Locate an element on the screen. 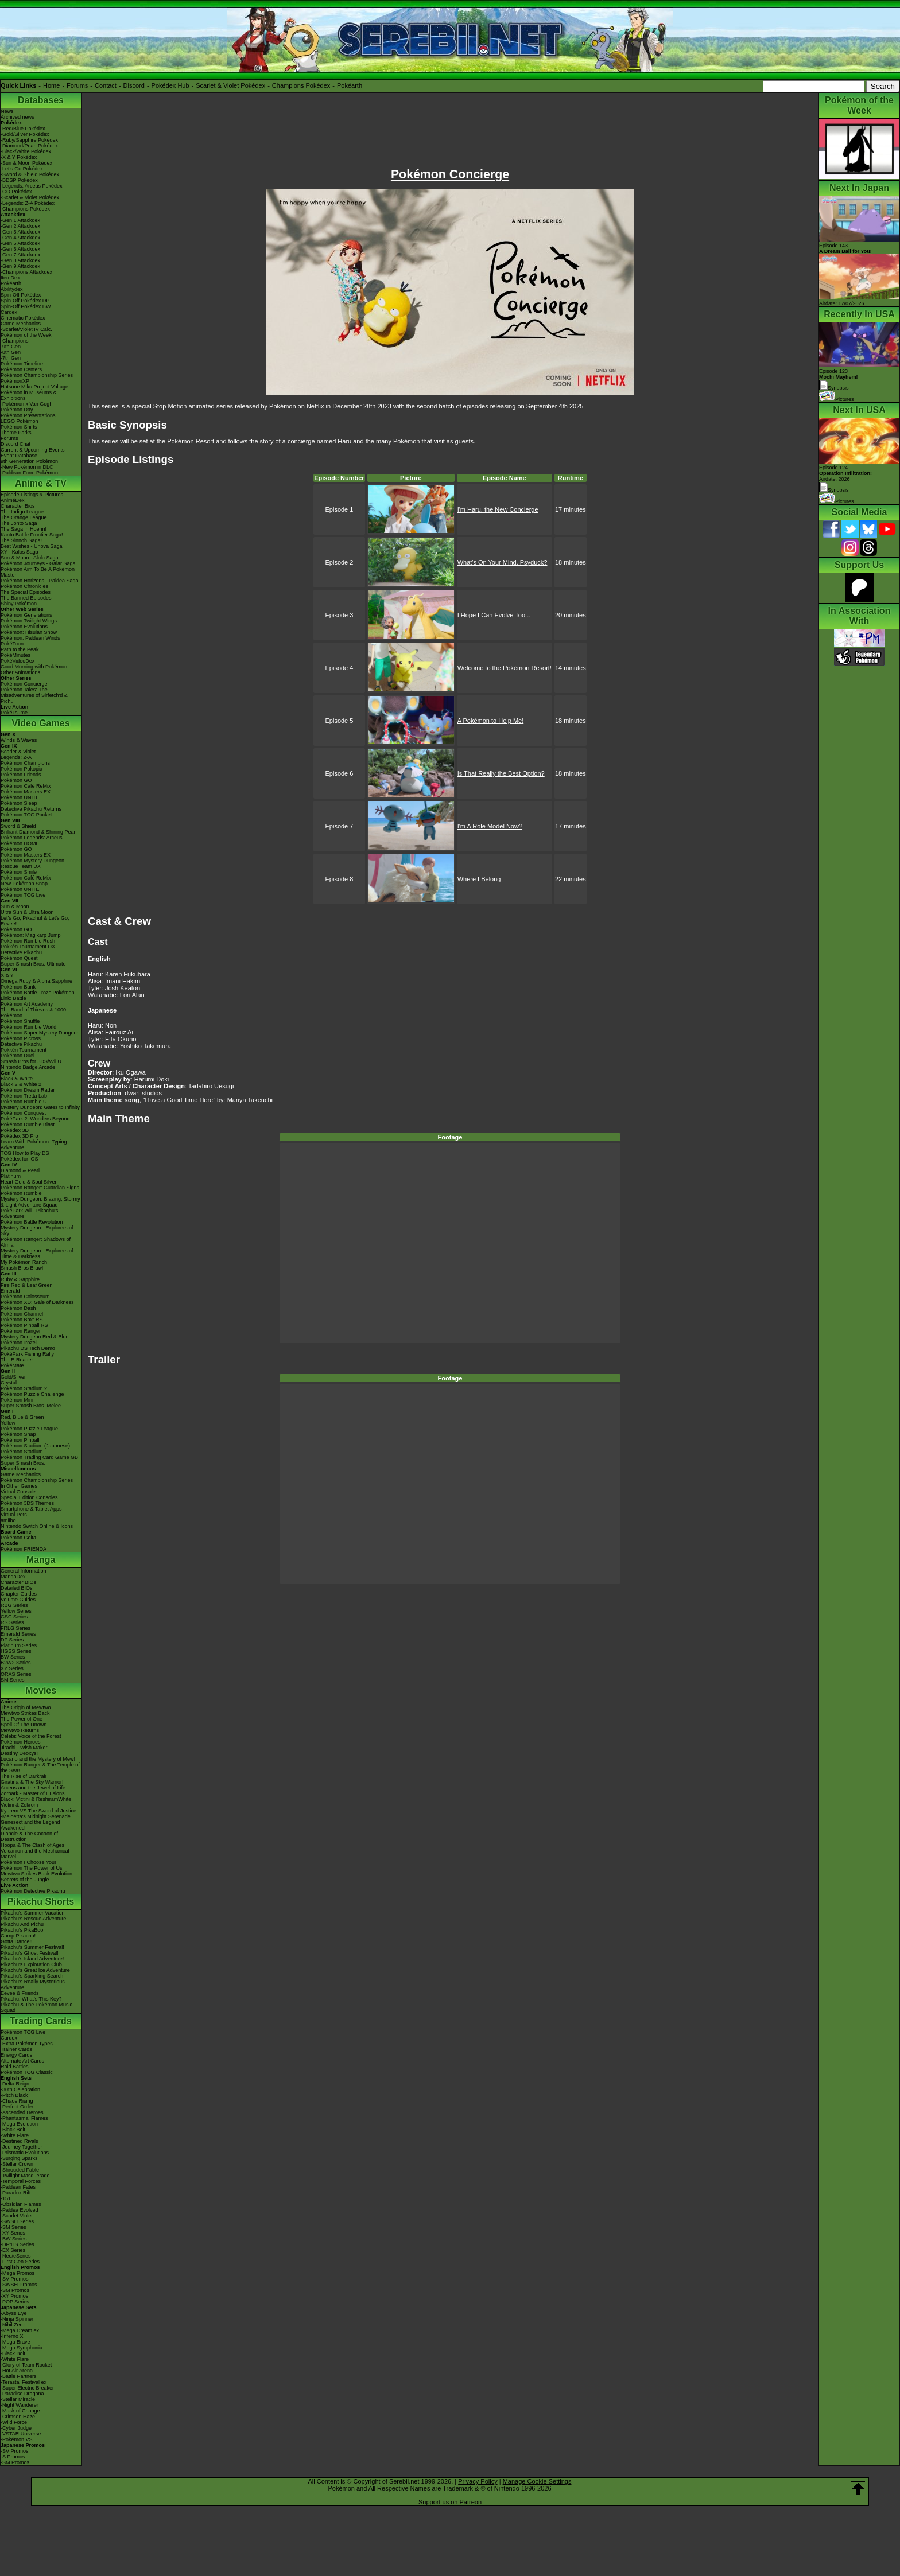 Image resolution: width=900 pixels, height=2576 pixels. -Black/White Pokédex is located at coordinates (26, 151).